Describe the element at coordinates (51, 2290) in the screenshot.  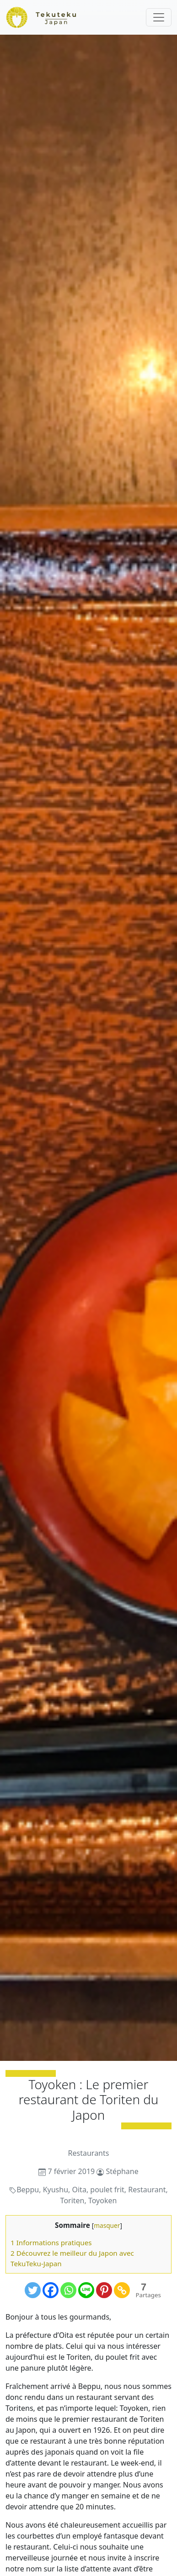
I see `[Facebook]` at that location.